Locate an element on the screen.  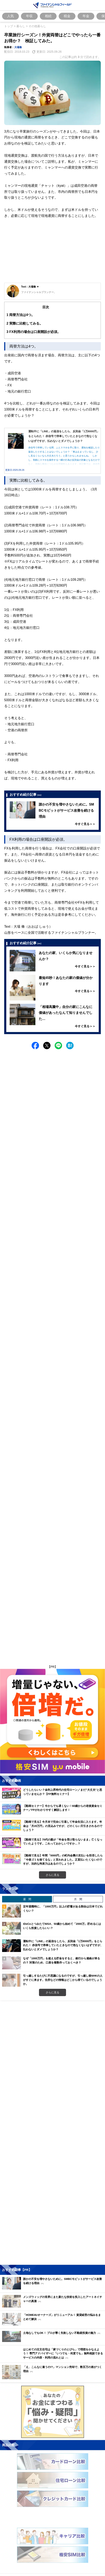
さらに見る is located at coordinates (52, 1875).